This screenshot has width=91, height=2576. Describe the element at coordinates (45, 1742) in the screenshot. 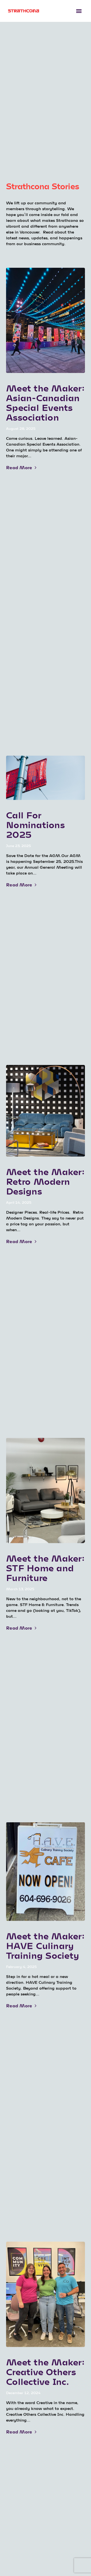

I see `Meet the Maker: Clubcard` at that location.